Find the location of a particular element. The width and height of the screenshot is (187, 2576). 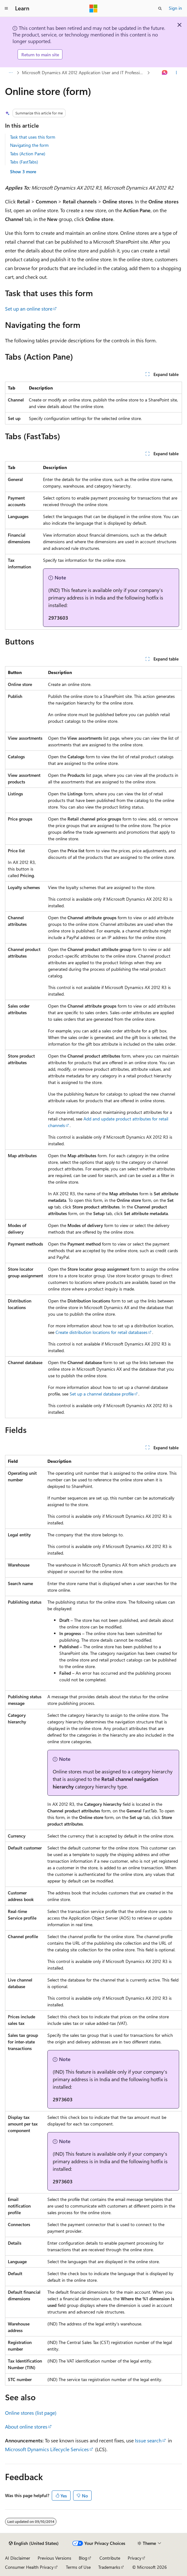

Tabs (FastTabs) is located at coordinates (24, 162).